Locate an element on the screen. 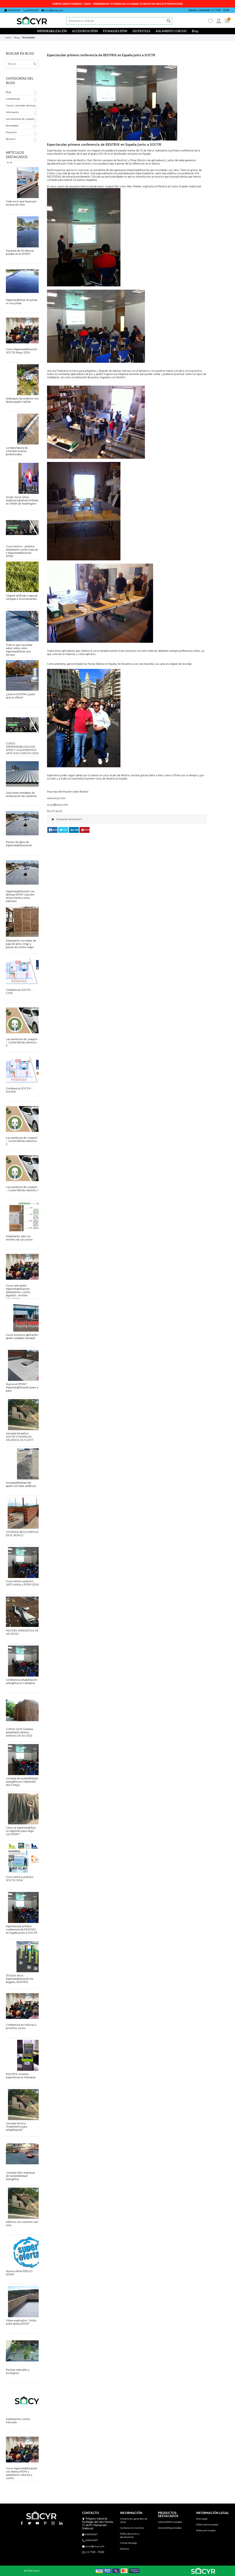 The image size is (235, 2576). Aislamiento sate con mortero de cal-corcho is located at coordinates (19, 1237).